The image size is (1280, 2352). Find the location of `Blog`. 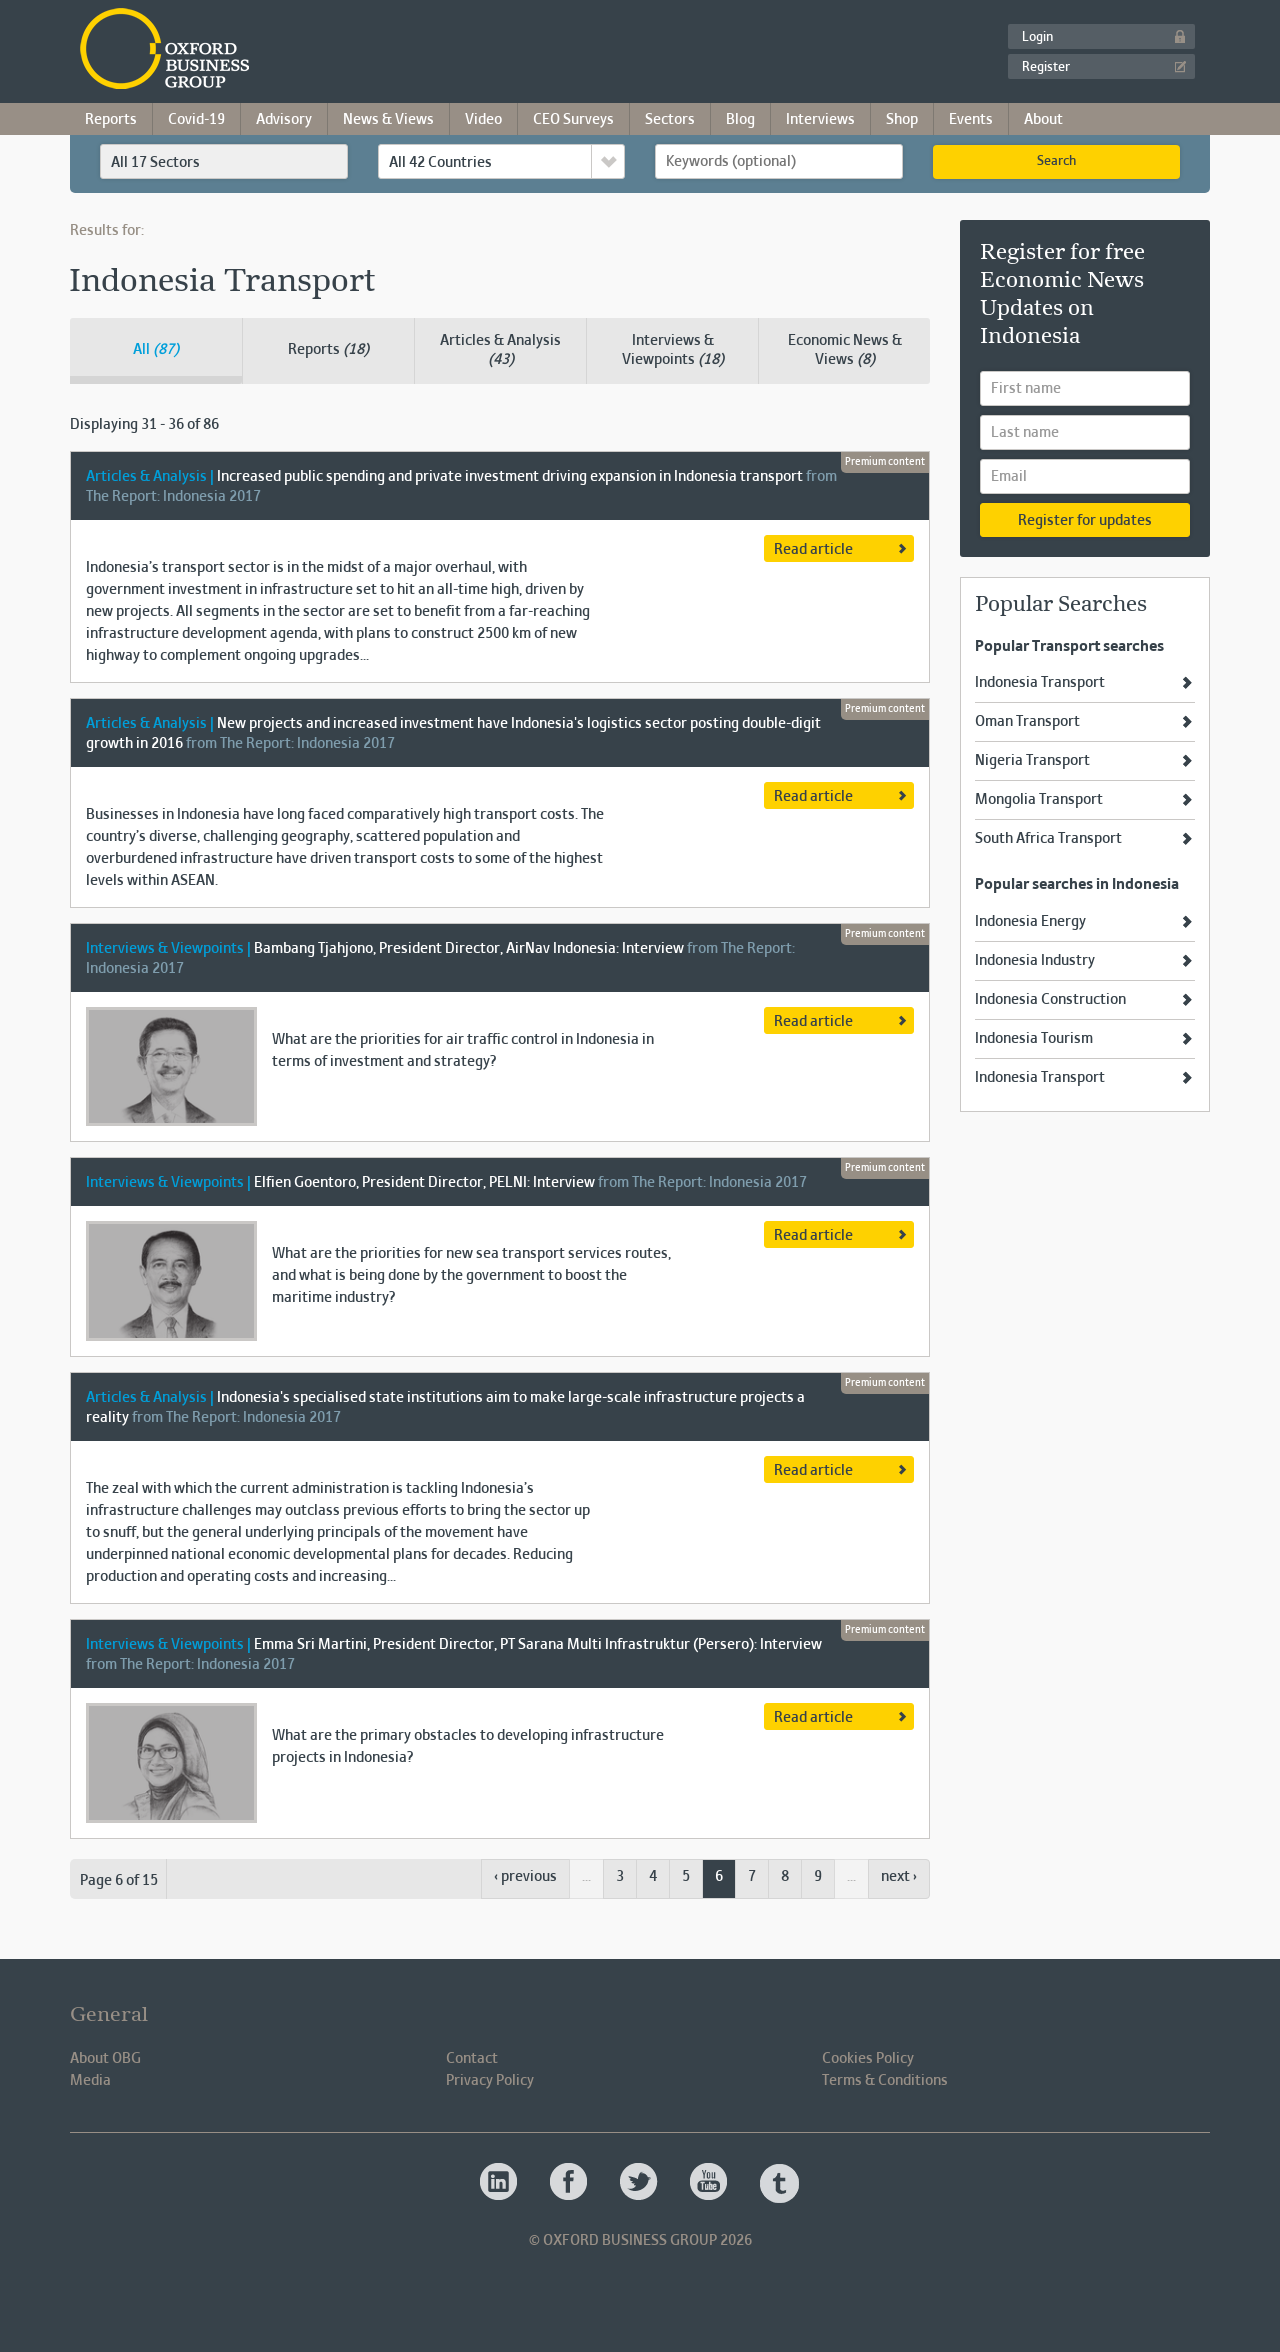

Blog is located at coordinates (740, 120).